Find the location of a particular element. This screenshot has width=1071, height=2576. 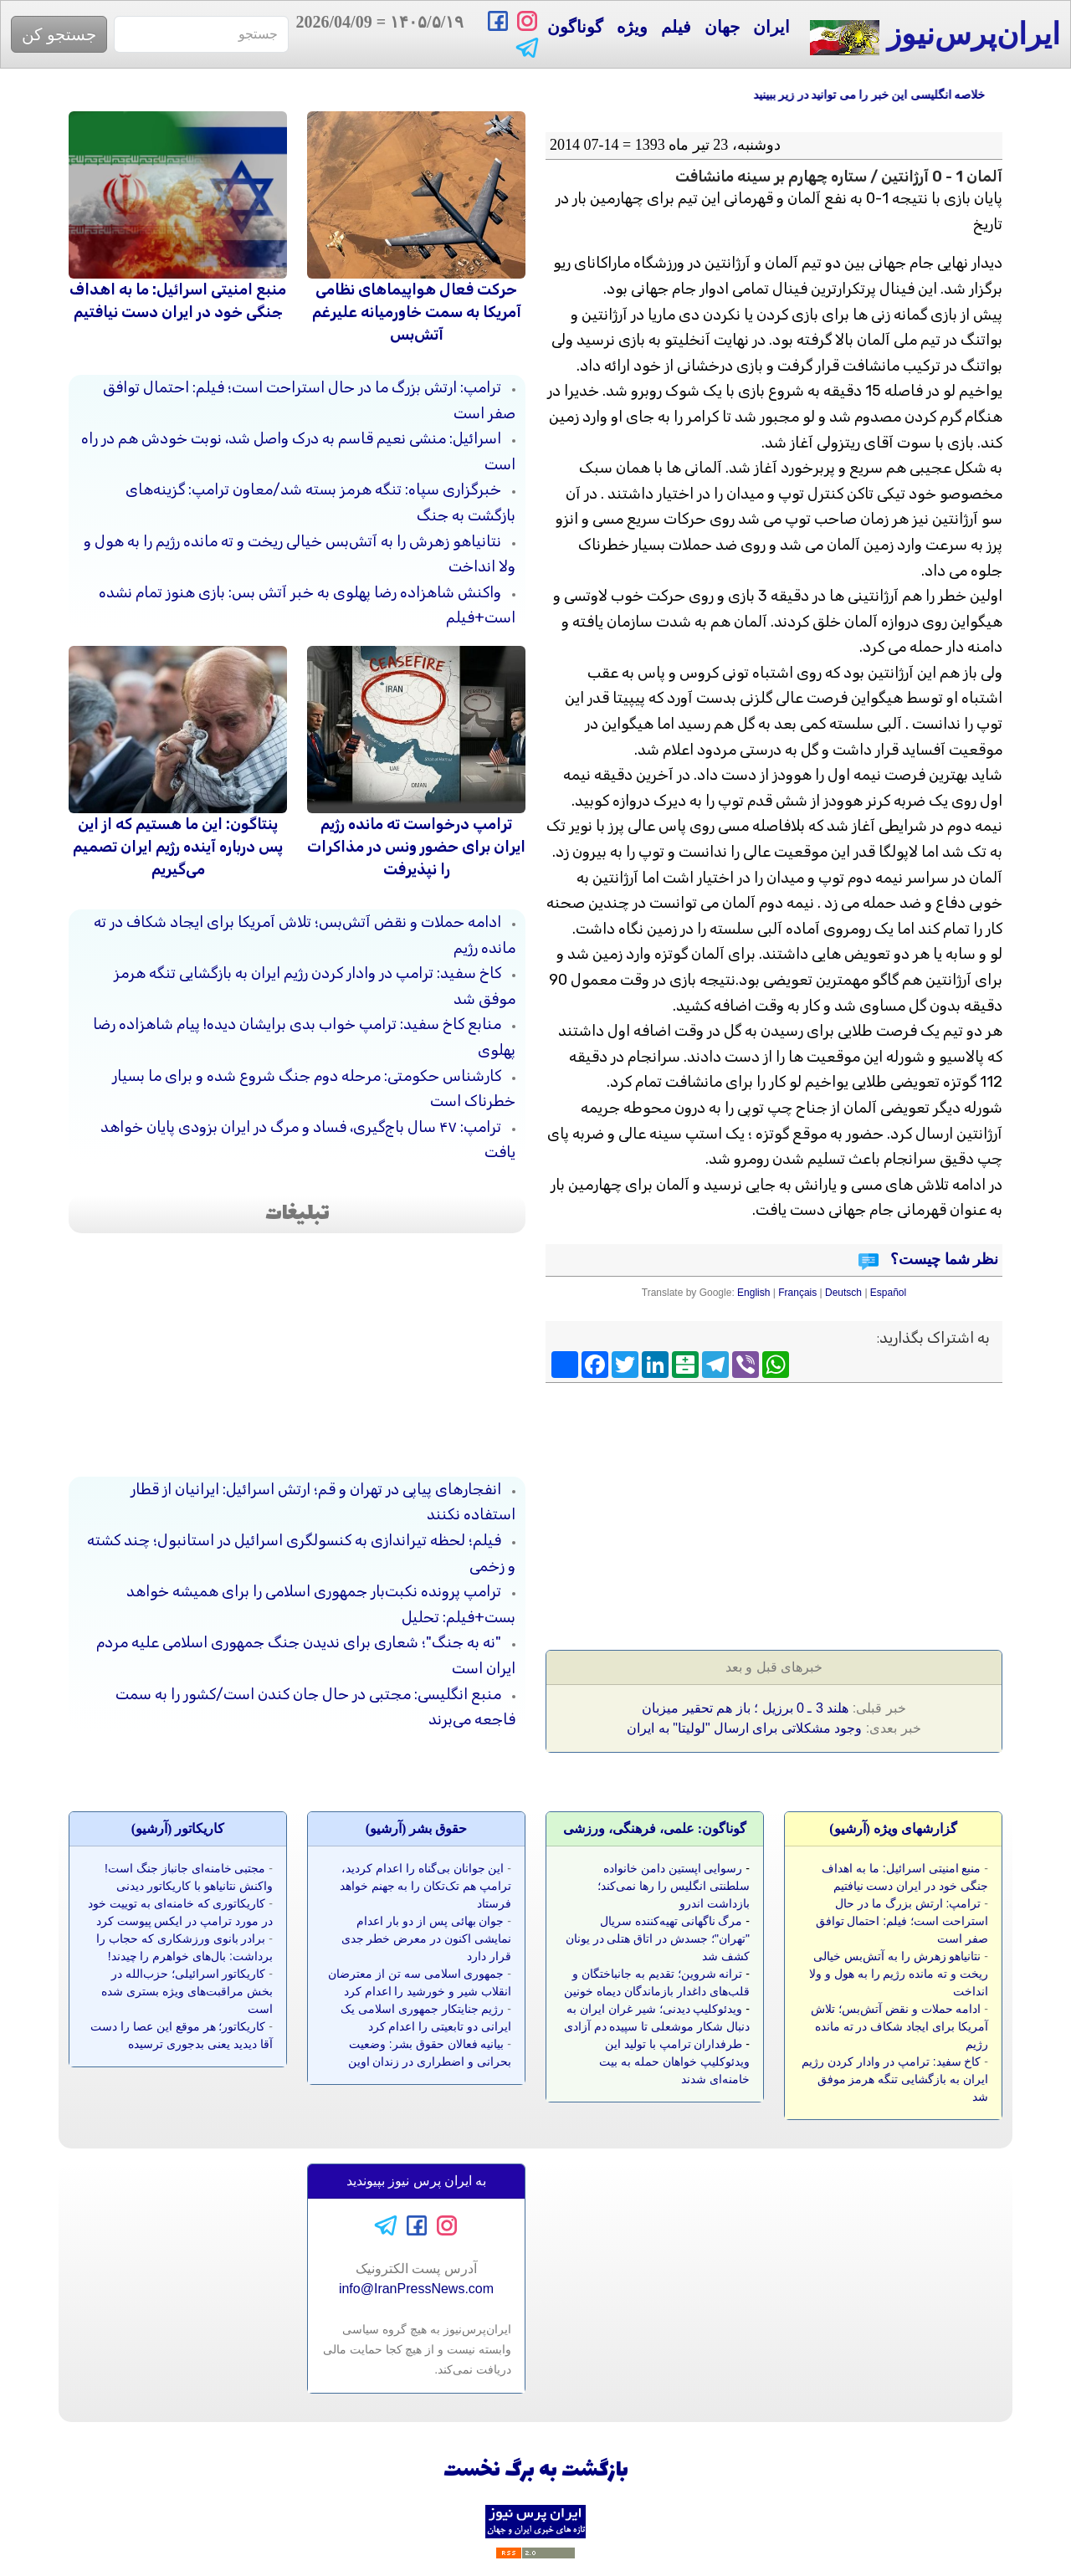

جوان بهائی پس از دو بار اعدام نمایشی اکنون در معرض خطر جدی قرار دارد is located at coordinates (426, 1938).